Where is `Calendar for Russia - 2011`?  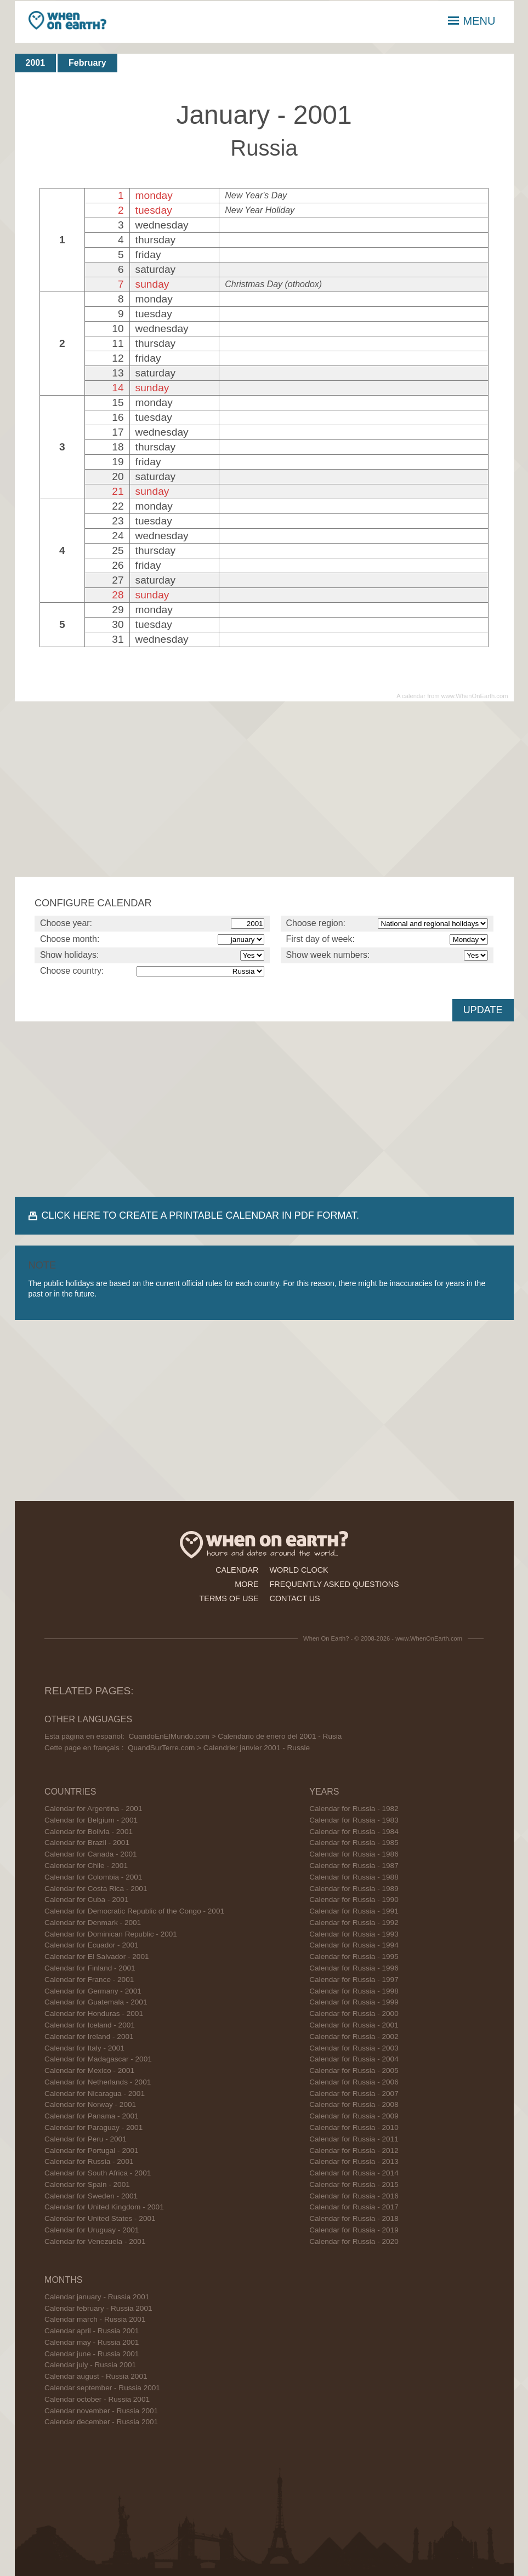
Calendar for Russia - 2011 is located at coordinates (353, 2139).